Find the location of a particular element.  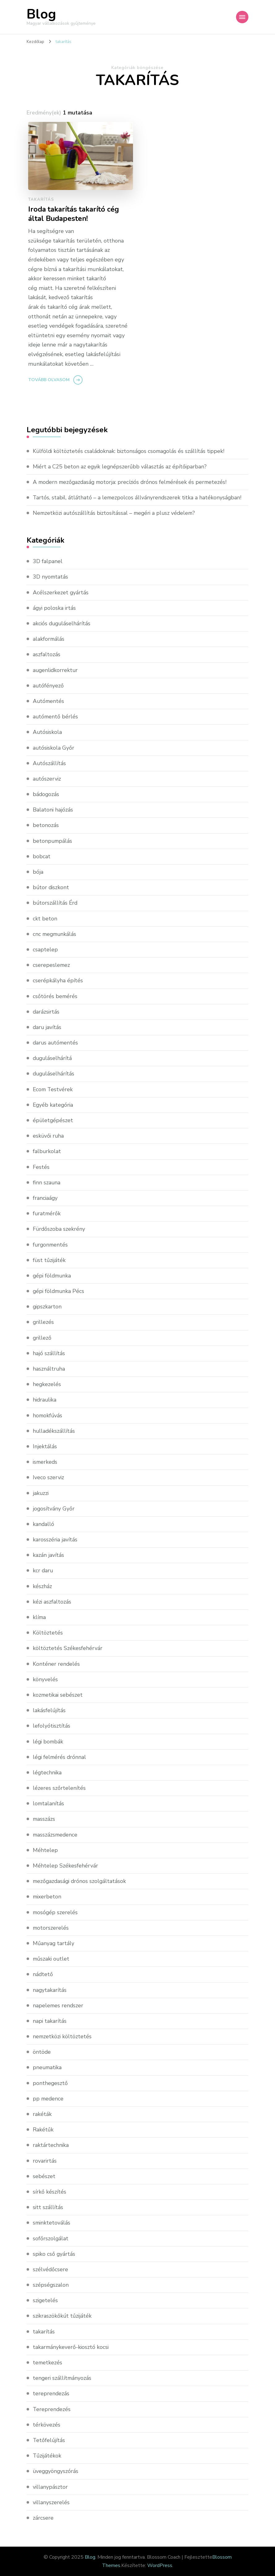

masszázs is located at coordinates (44, 1819).